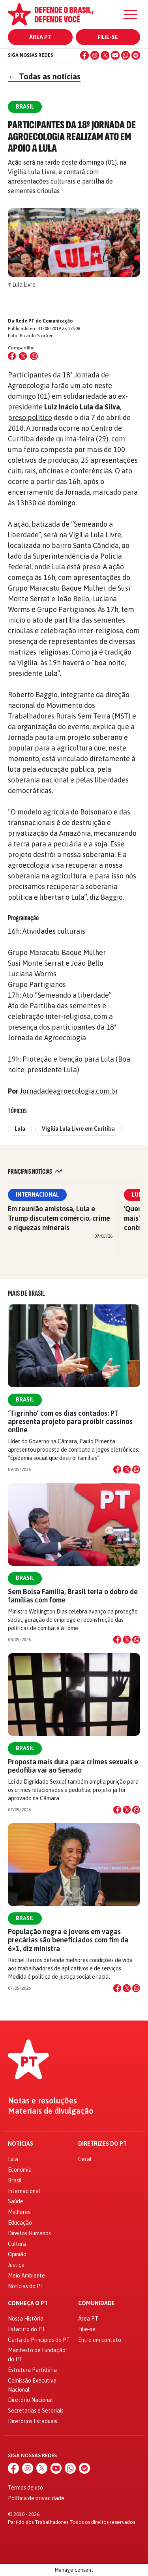  What do you see at coordinates (26, 2275) in the screenshot?
I see `Meio Ambiente` at bounding box center [26, 2275].